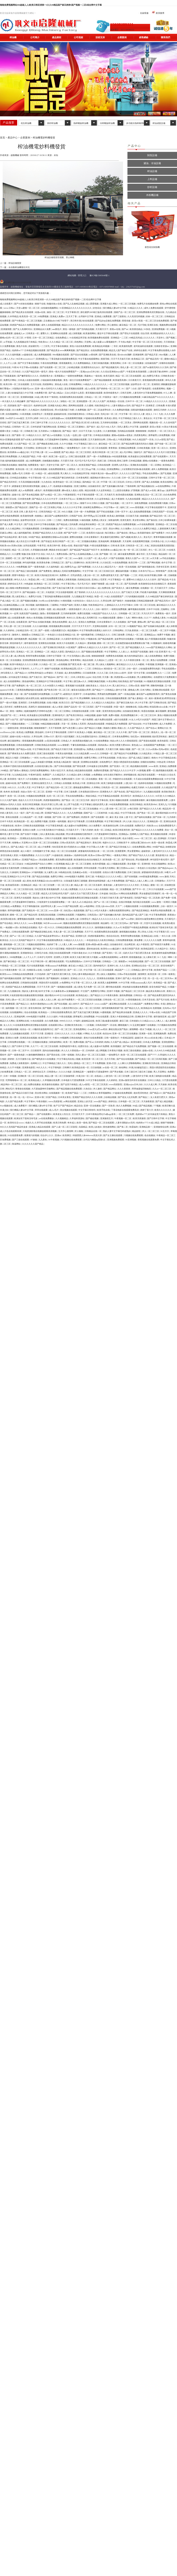 The width and height of the screenshot is (177, 2576). I want to click on 亚洲精品资源, so click(53, 639).